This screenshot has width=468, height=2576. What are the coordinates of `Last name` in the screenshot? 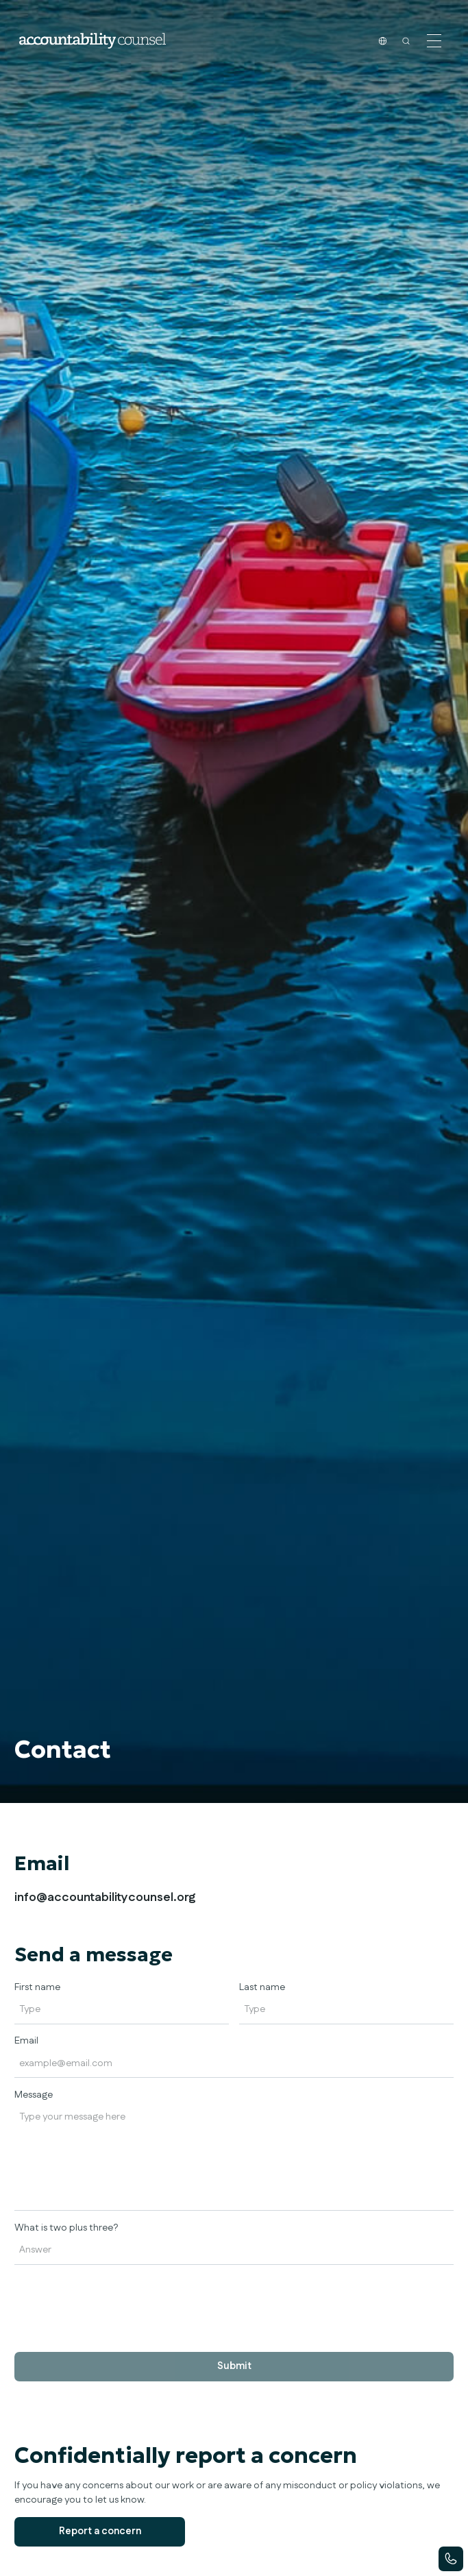 It's located at (262, 1987).